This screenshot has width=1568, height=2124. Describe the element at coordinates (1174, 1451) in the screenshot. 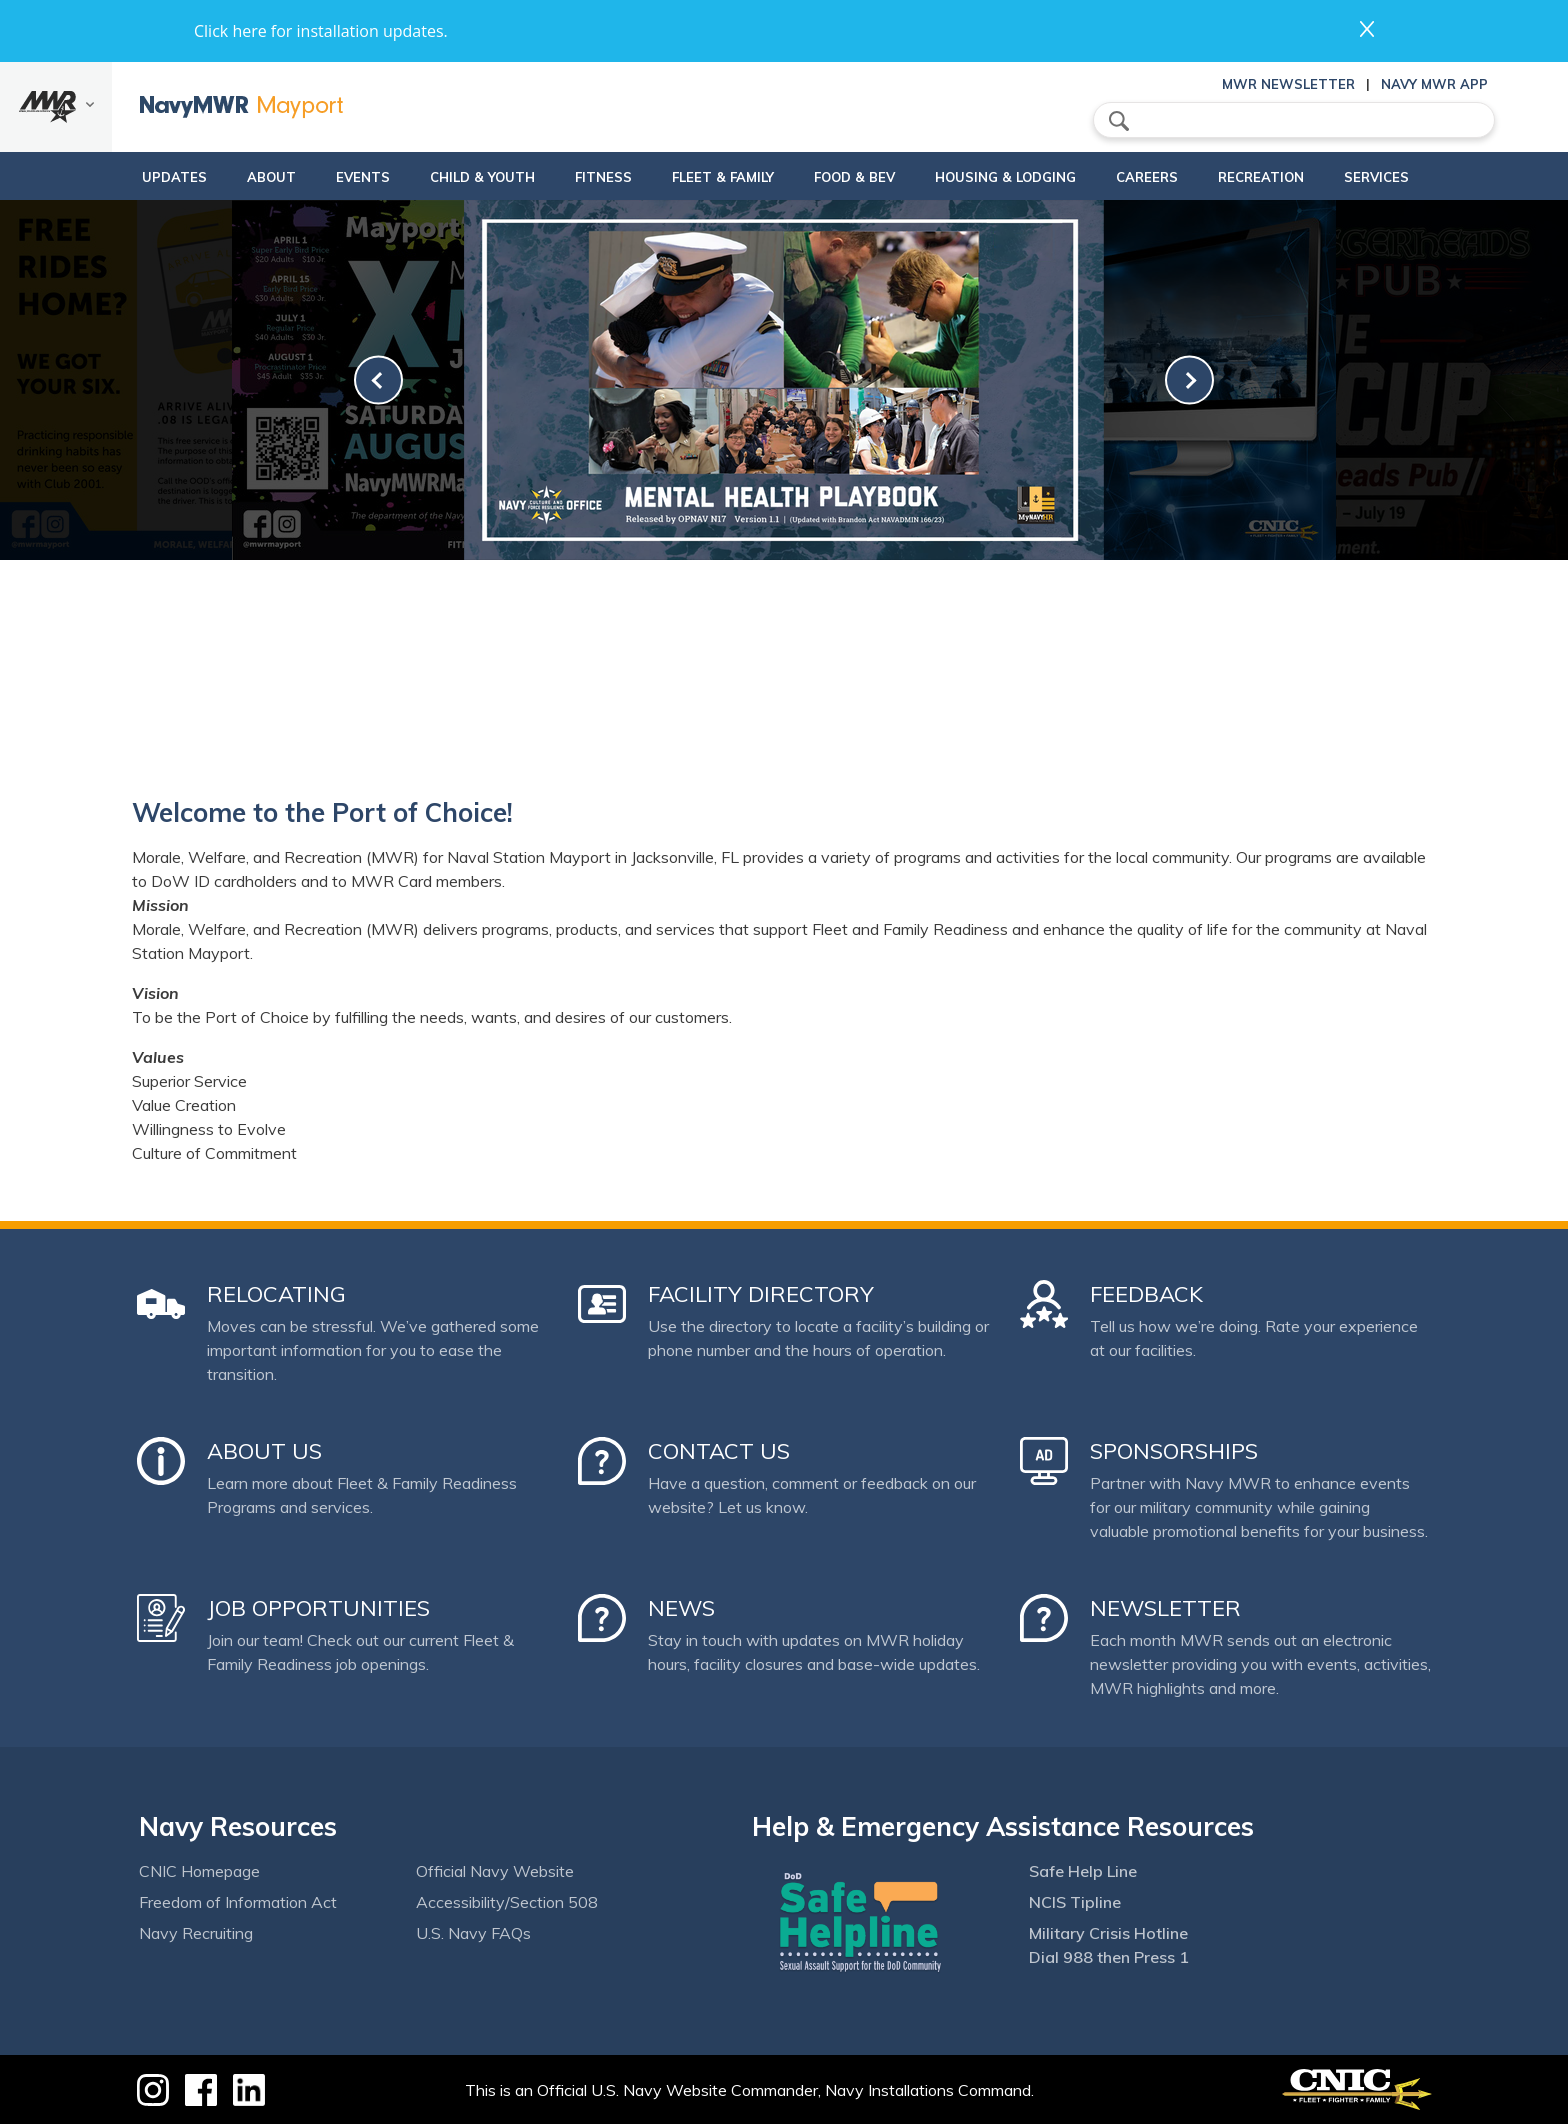

I see `Sponsorships` at that location.